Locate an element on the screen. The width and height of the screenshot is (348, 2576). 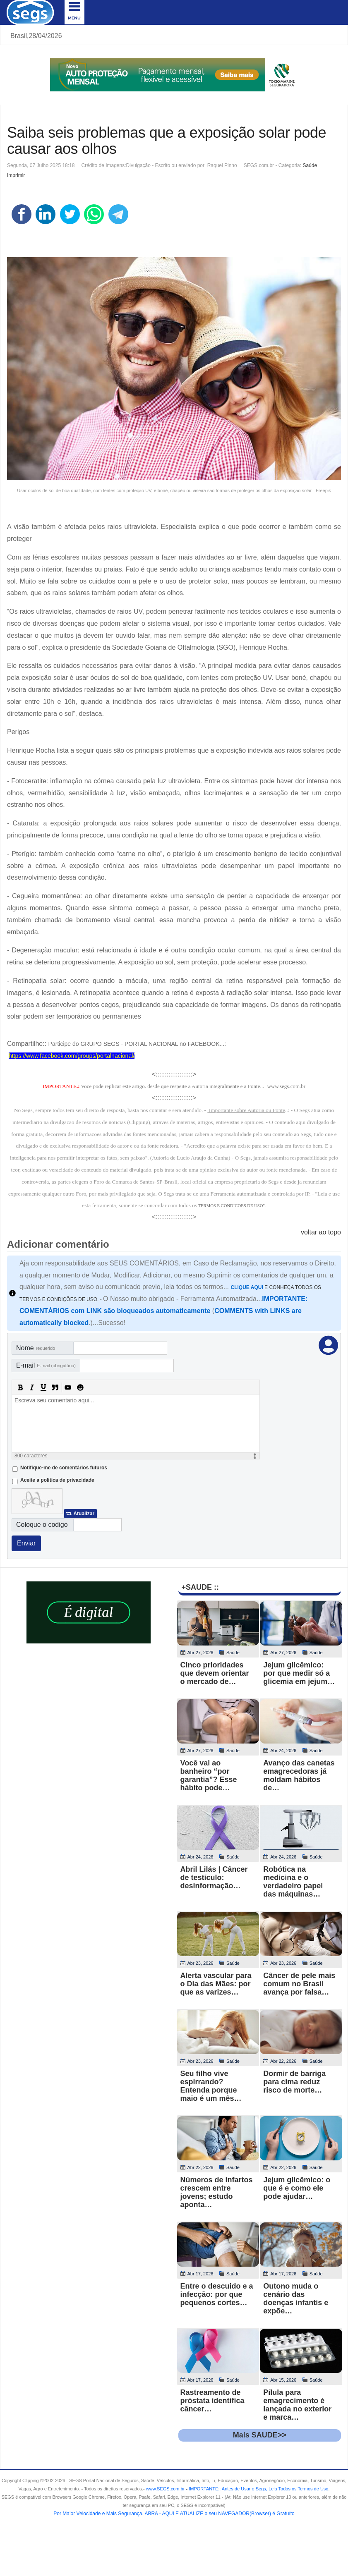
Pílula para emagrecimento é lançada no exterior e marca… is located at coordinates (297, 2404).